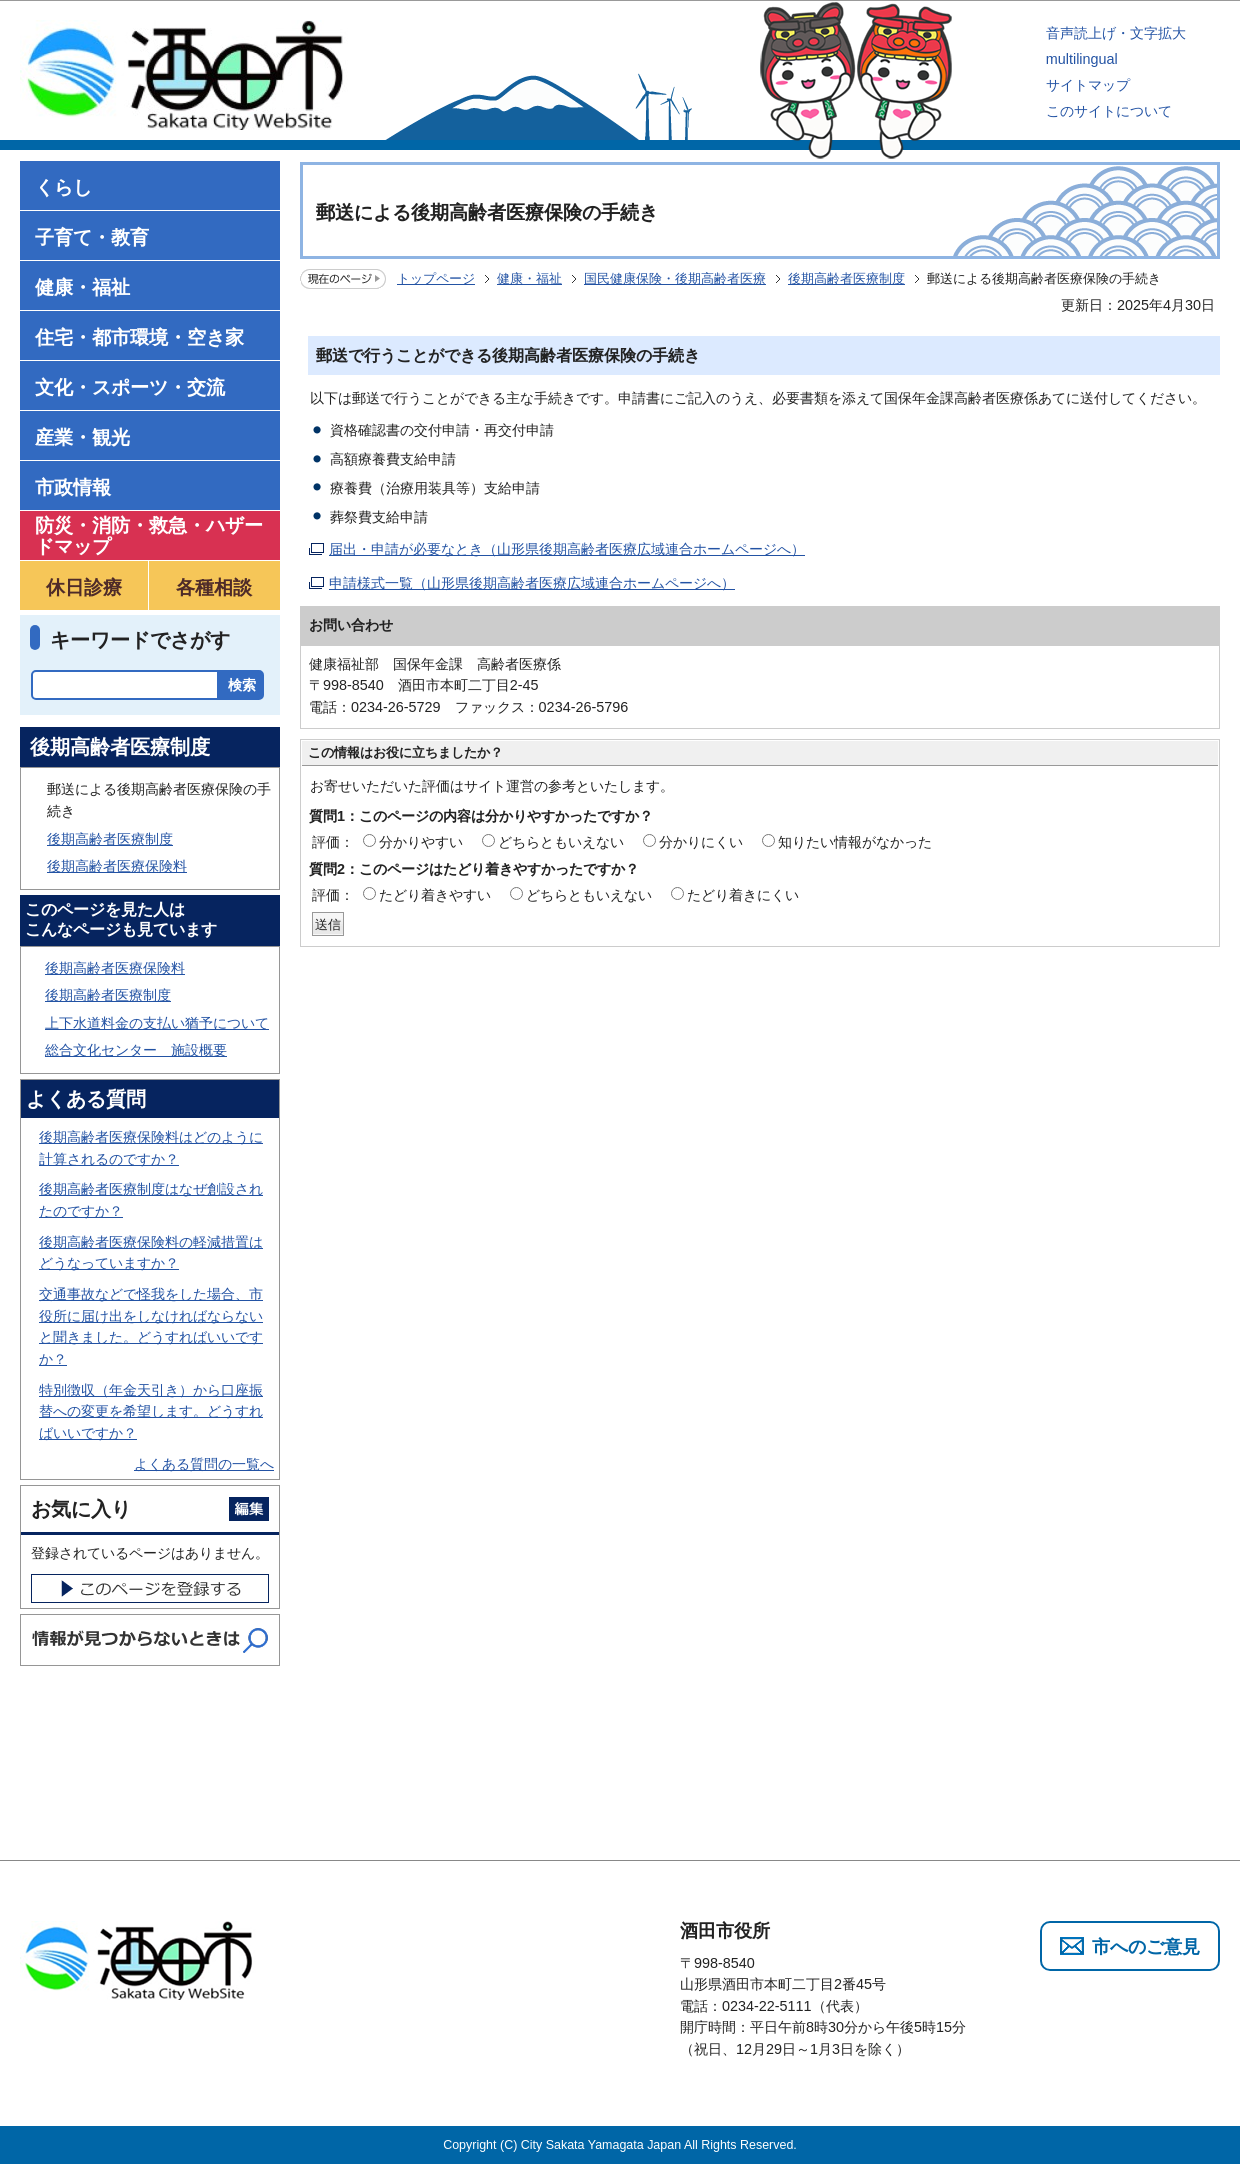 The image size is (1240, 2165). I want to click on たどり着きやすい, so click(435, 895).